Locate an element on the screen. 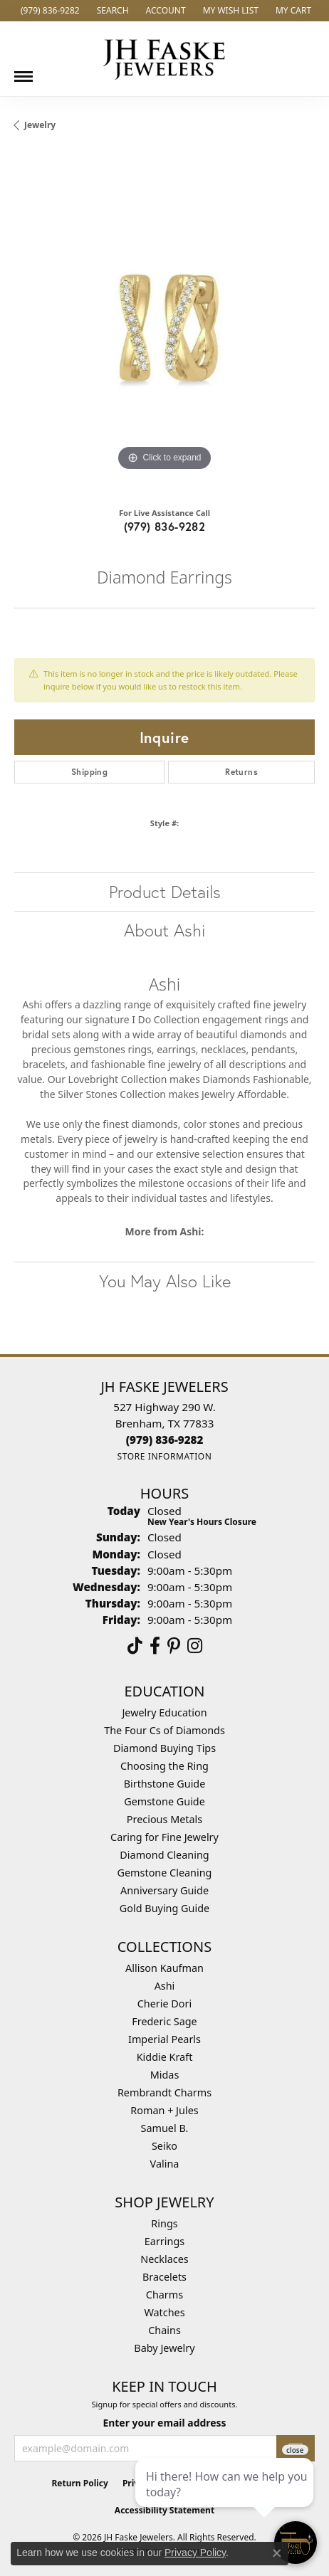 This screenshot has width=329, height=2576. Midas [menuitem] is located at coordinates (164, 2074).